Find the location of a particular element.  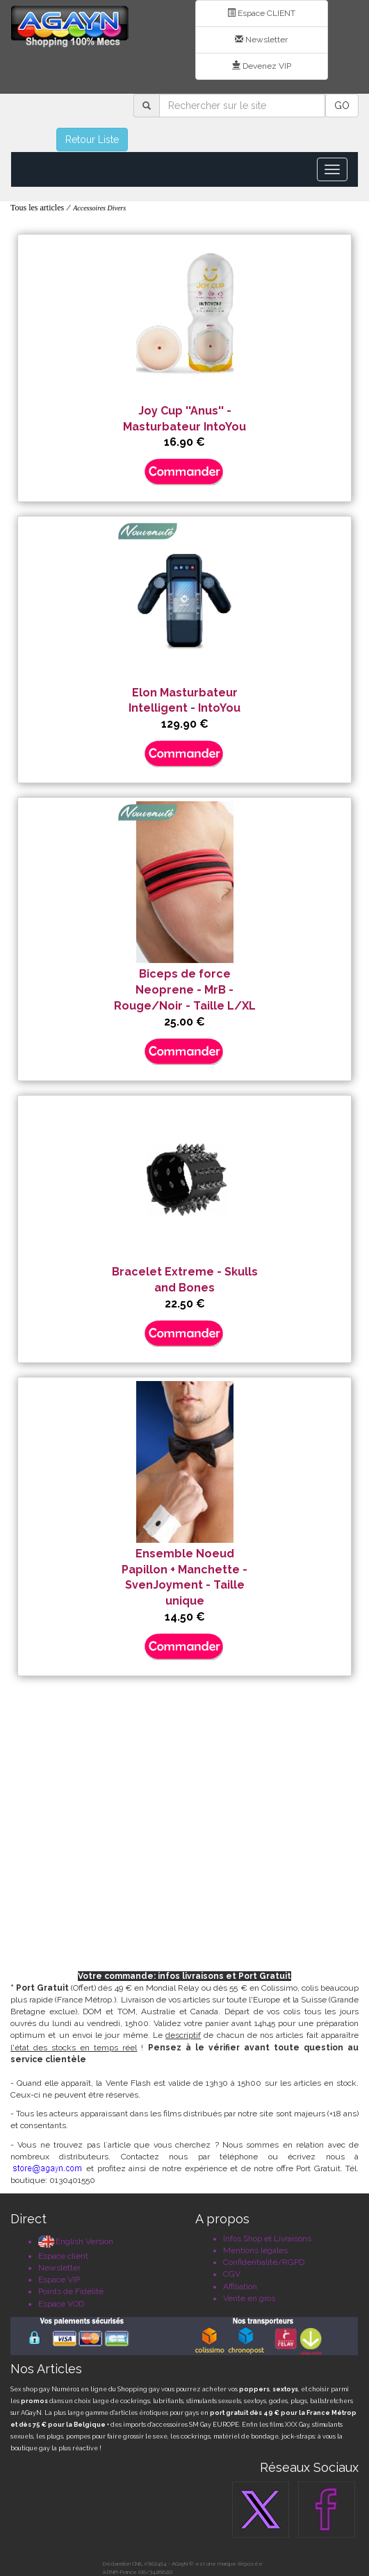

Tous les articles is located at coordinates (37, 207).